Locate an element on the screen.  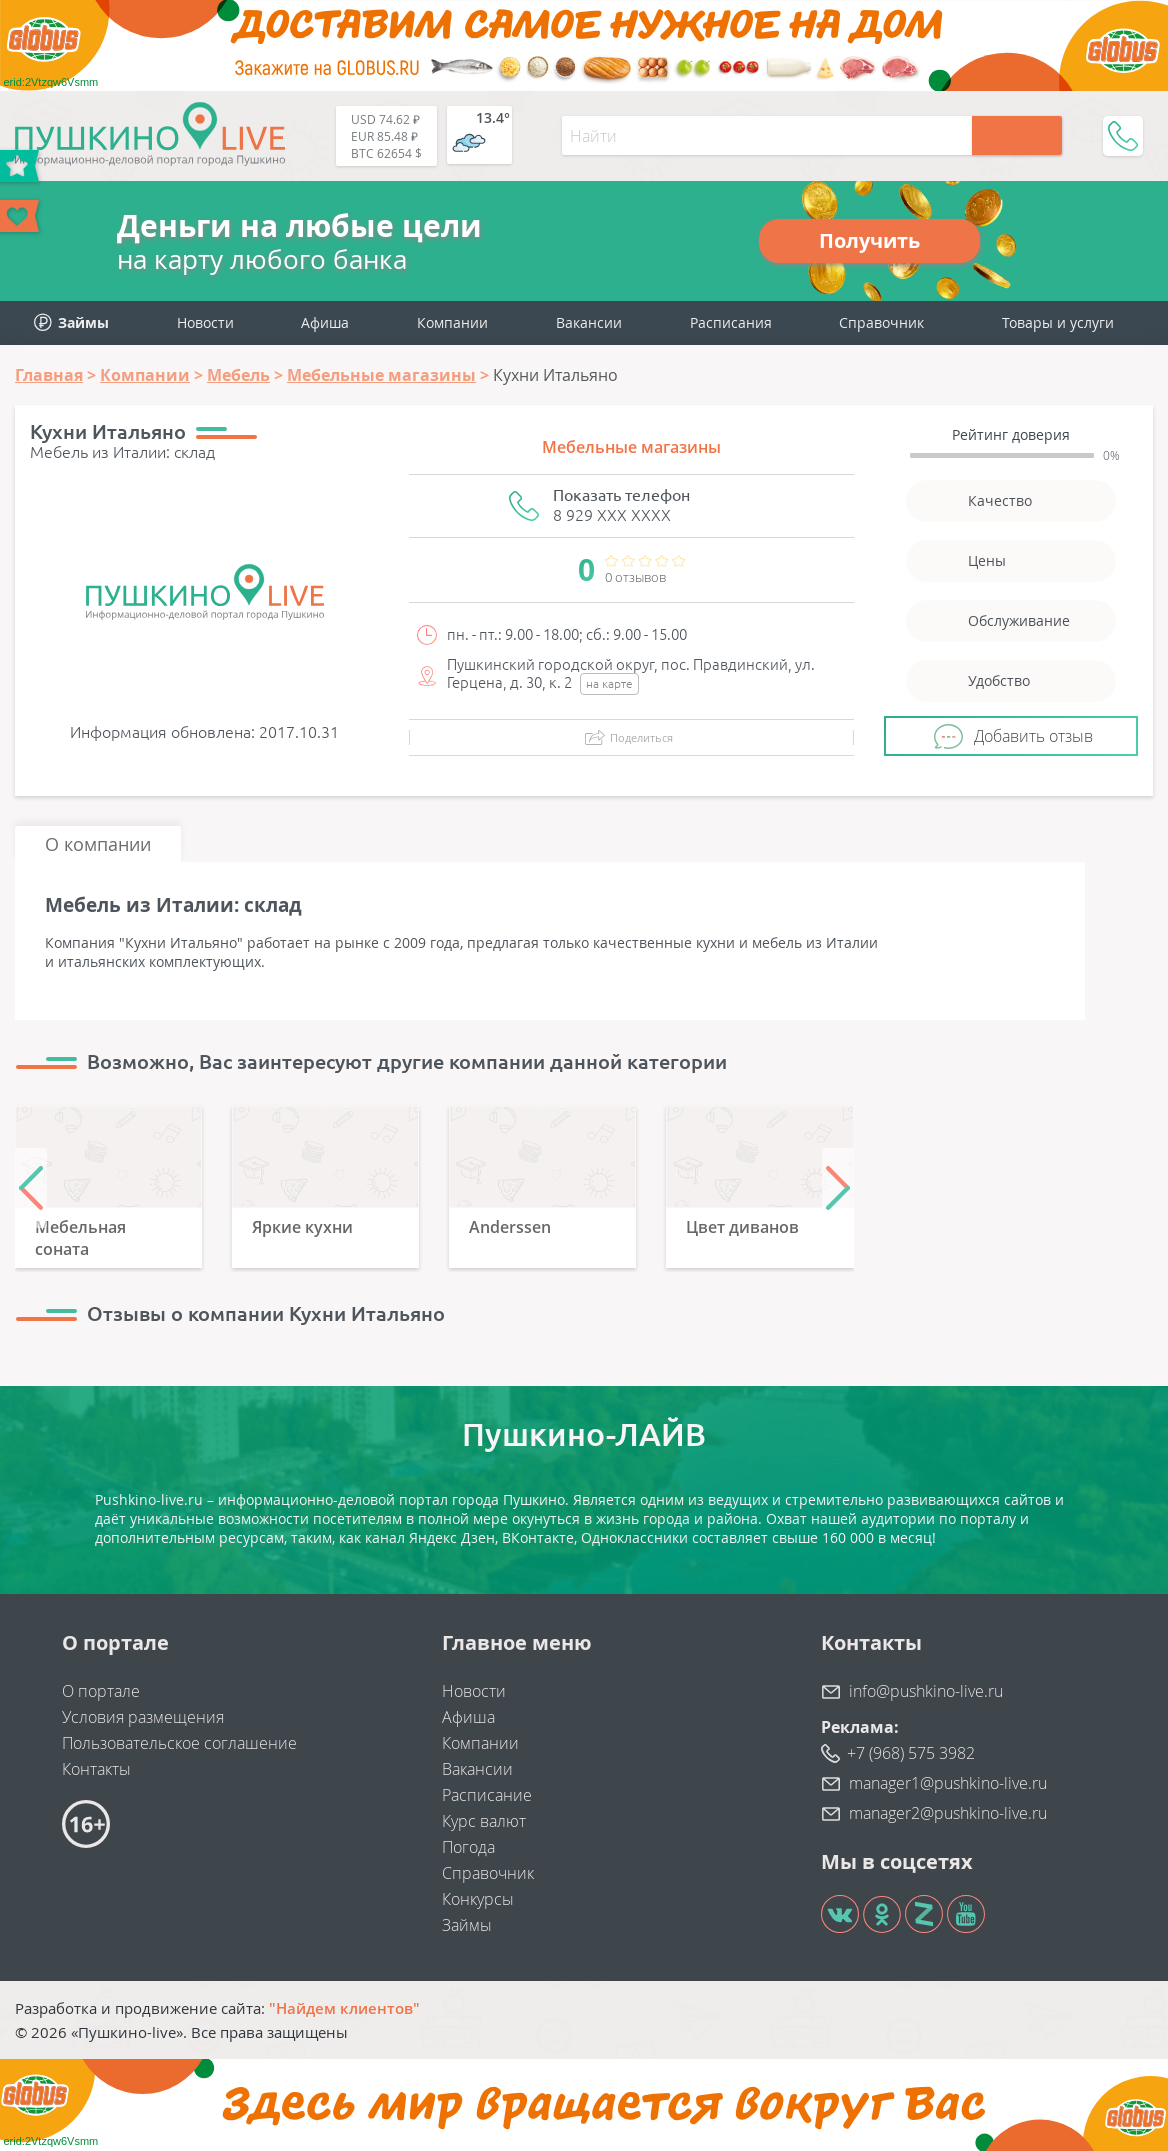
Контакты is located at coordinates (96, 1769).